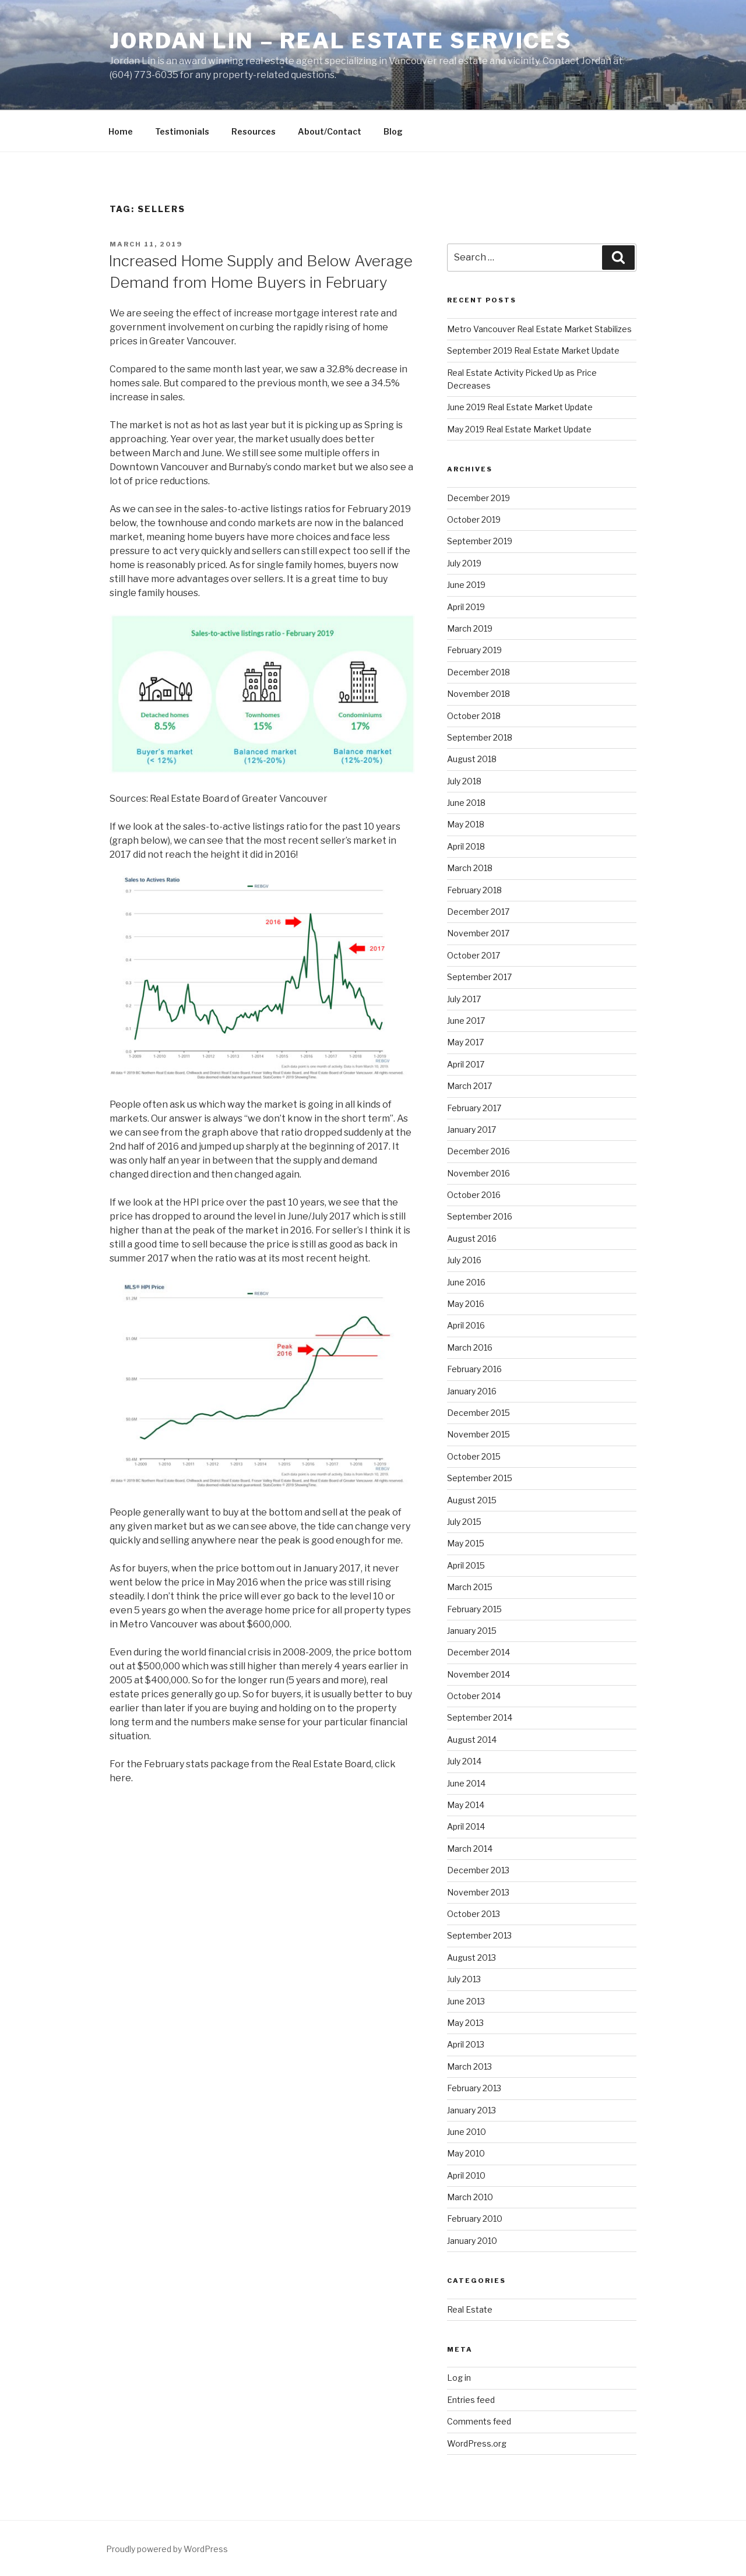  I want to click on July 2016, so click(464, 1260).